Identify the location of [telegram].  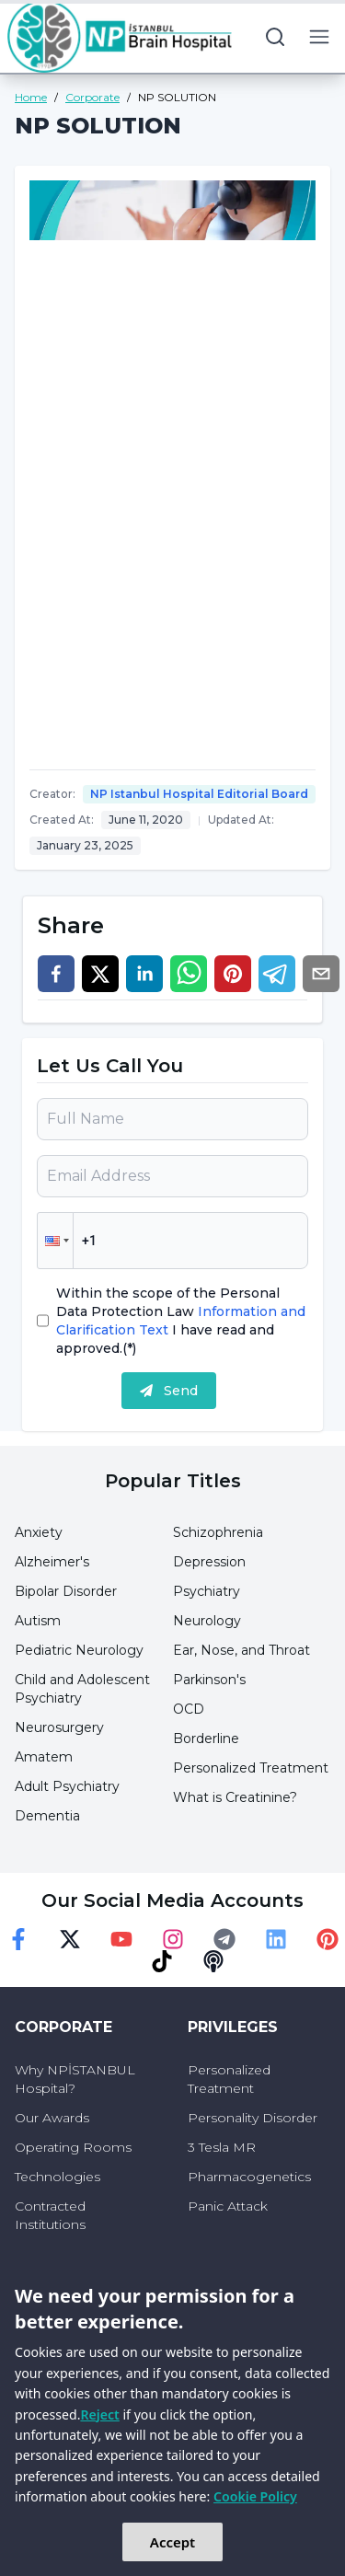
(277, 973).